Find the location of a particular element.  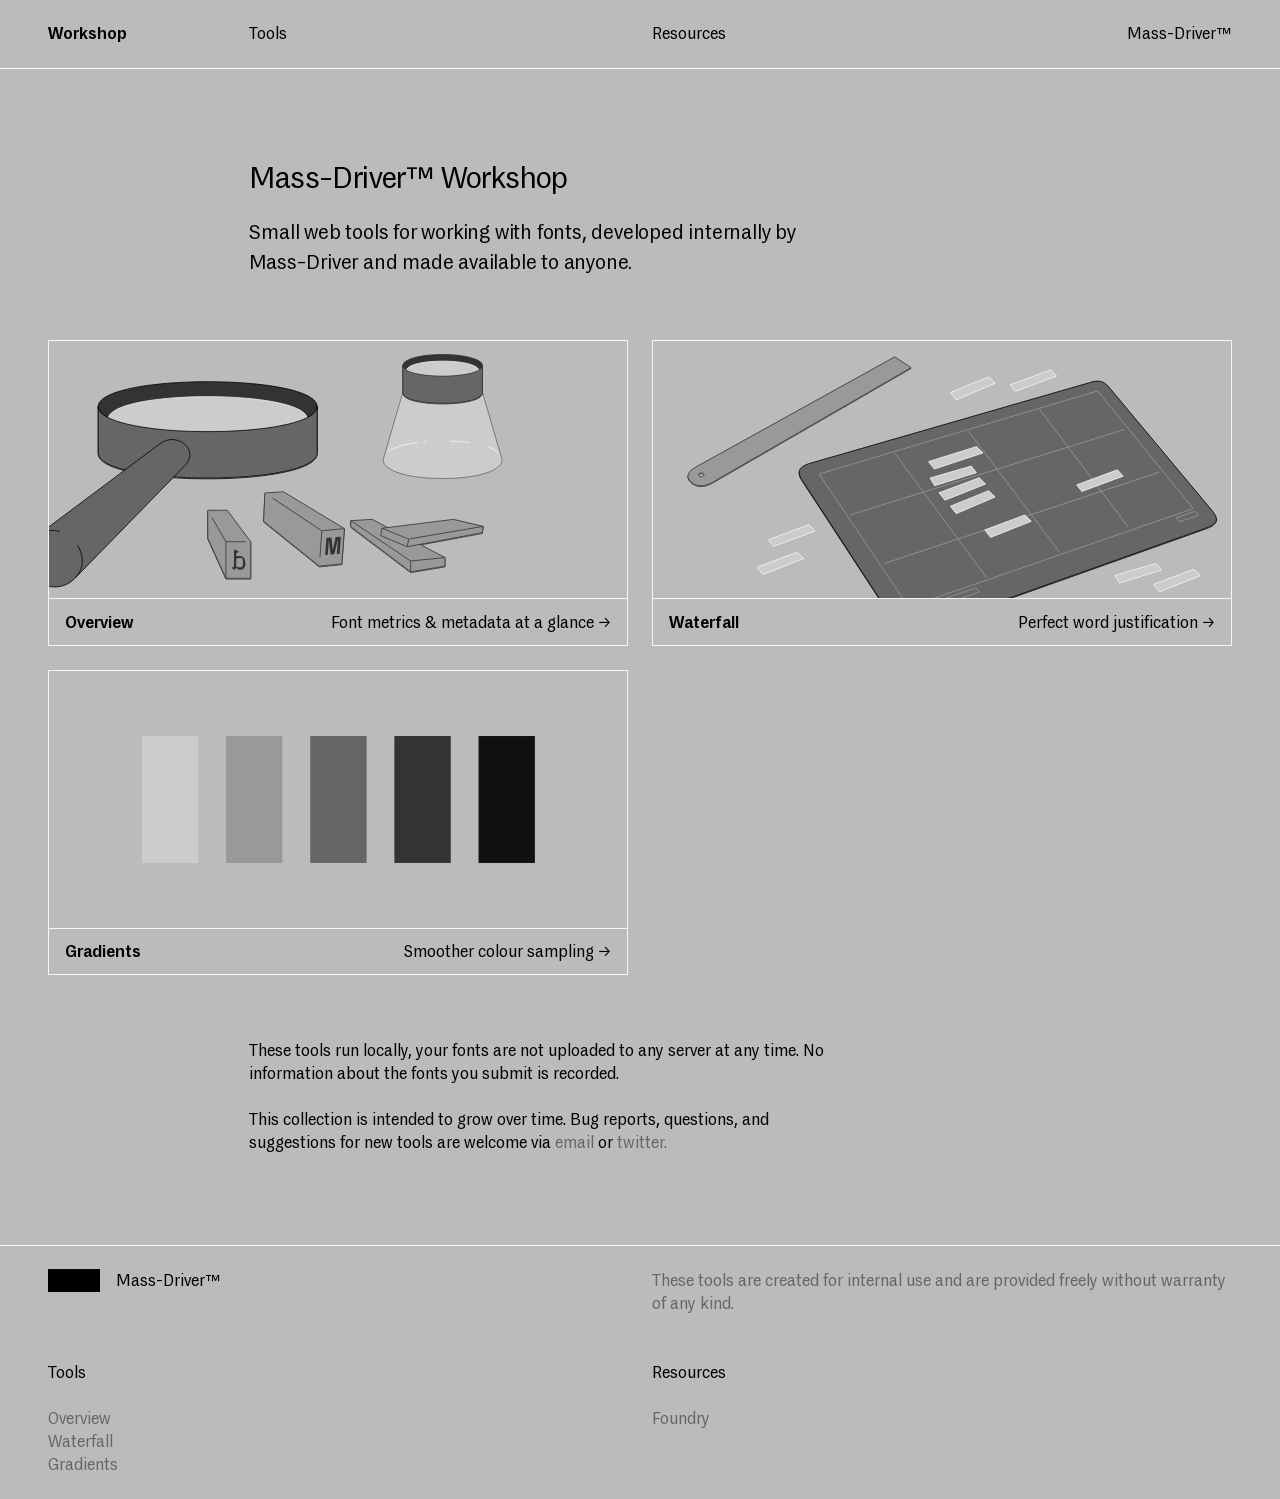

Tools is located at coordinates (268, 33).